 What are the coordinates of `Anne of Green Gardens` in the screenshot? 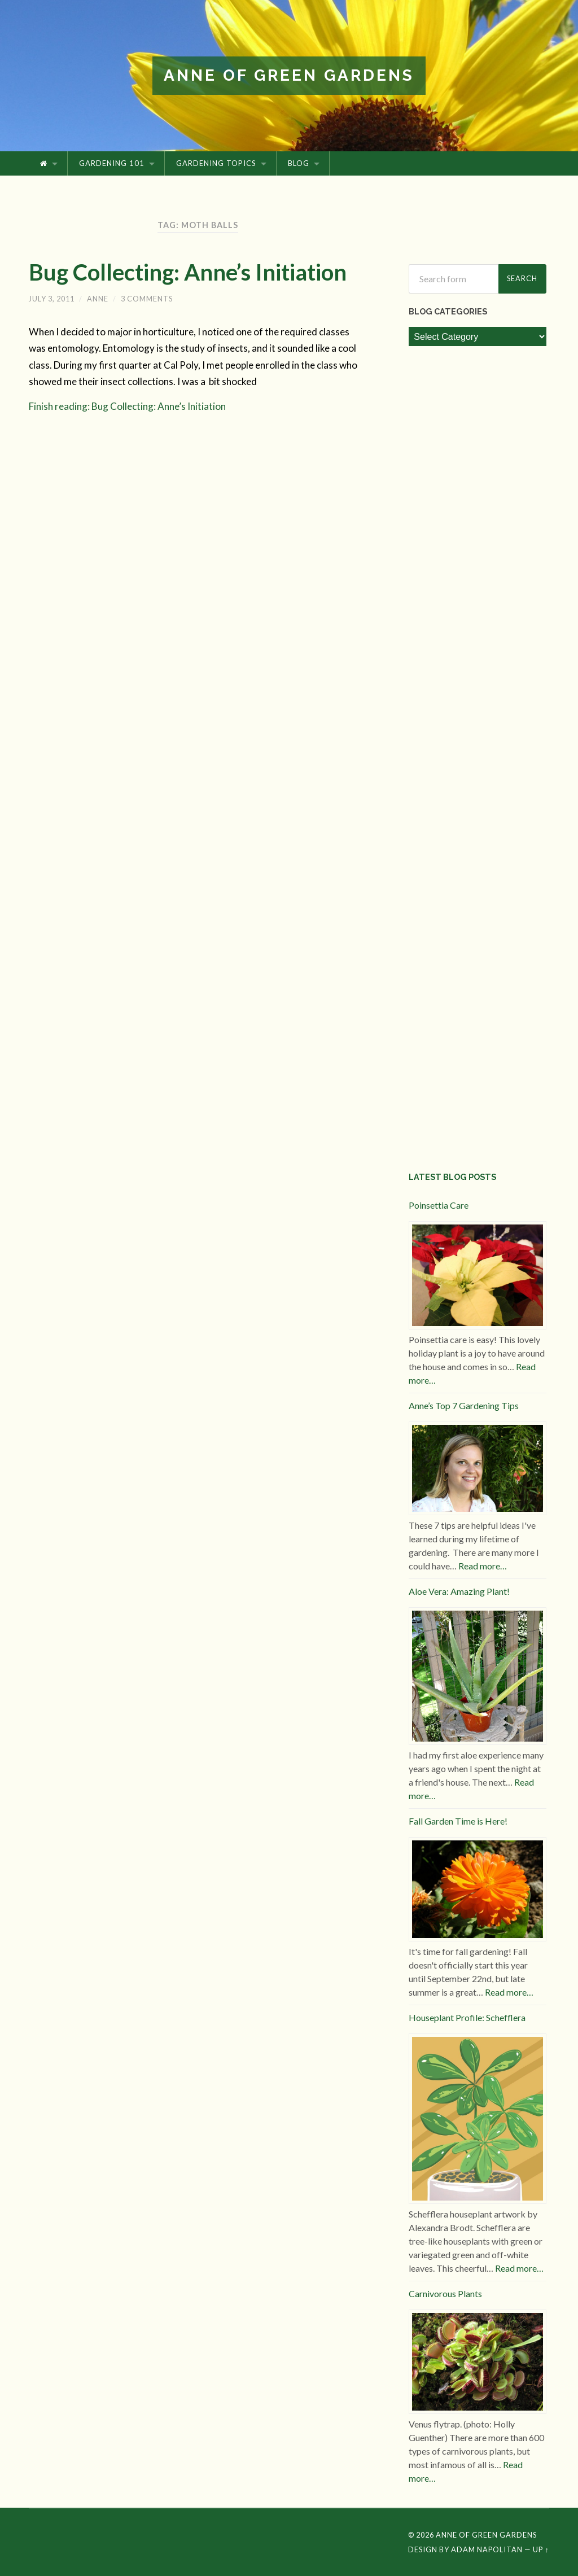 It's located at (289, 75).